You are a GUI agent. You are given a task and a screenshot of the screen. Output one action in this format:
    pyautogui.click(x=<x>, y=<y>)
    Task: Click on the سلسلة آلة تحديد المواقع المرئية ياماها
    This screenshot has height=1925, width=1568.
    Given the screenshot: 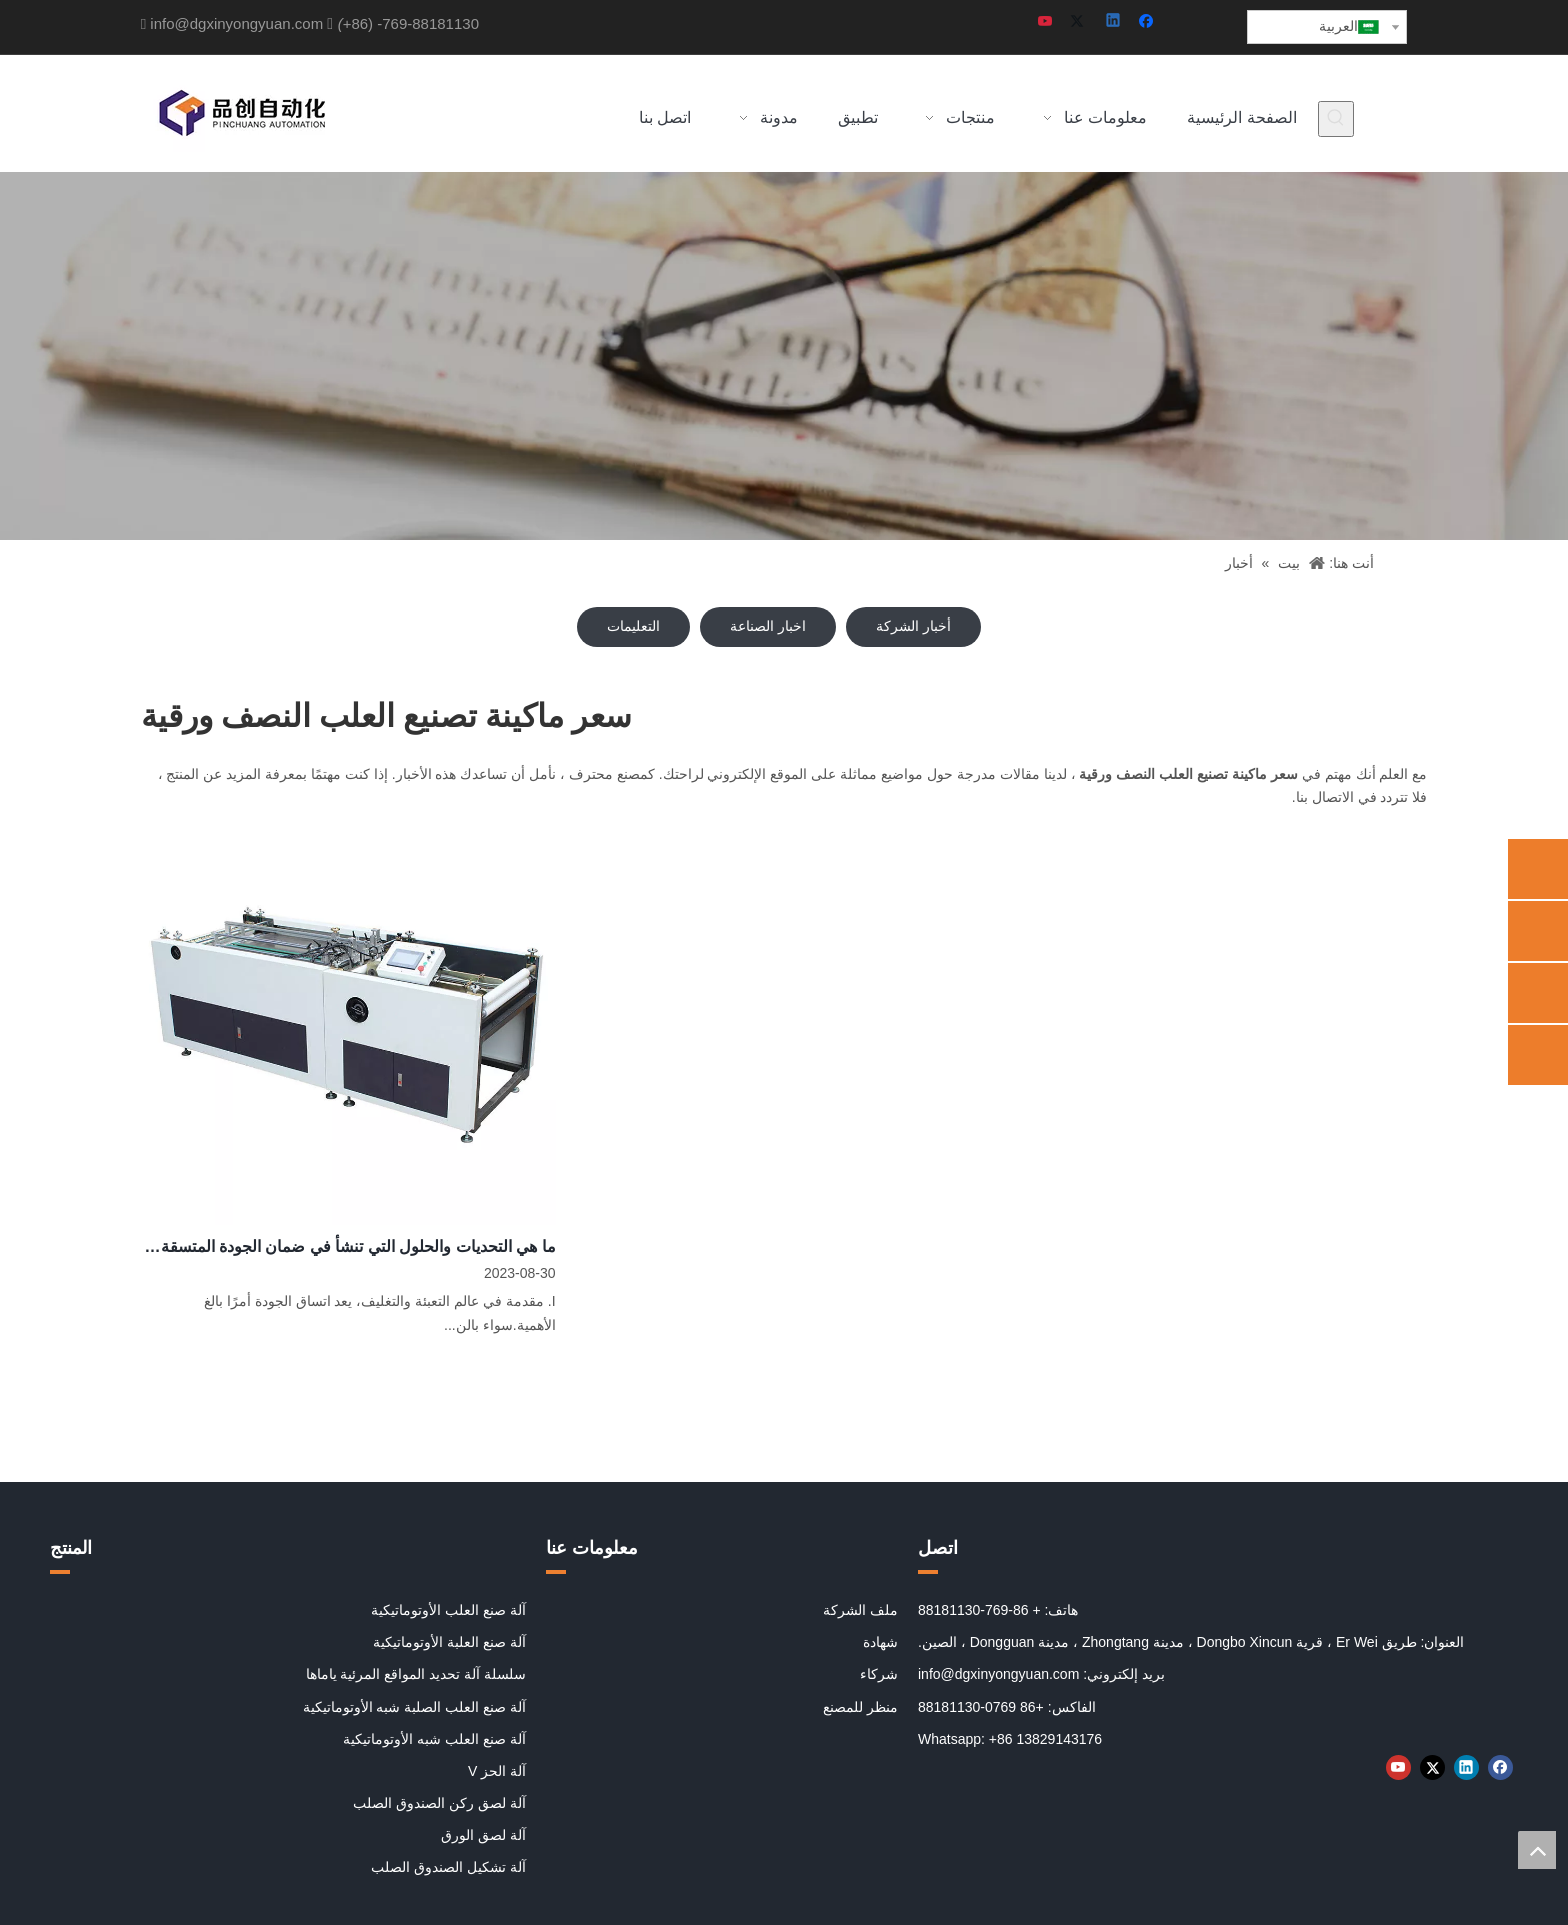 What is the action you would take?
    pyautogui.click(x=416, y=1674)
    